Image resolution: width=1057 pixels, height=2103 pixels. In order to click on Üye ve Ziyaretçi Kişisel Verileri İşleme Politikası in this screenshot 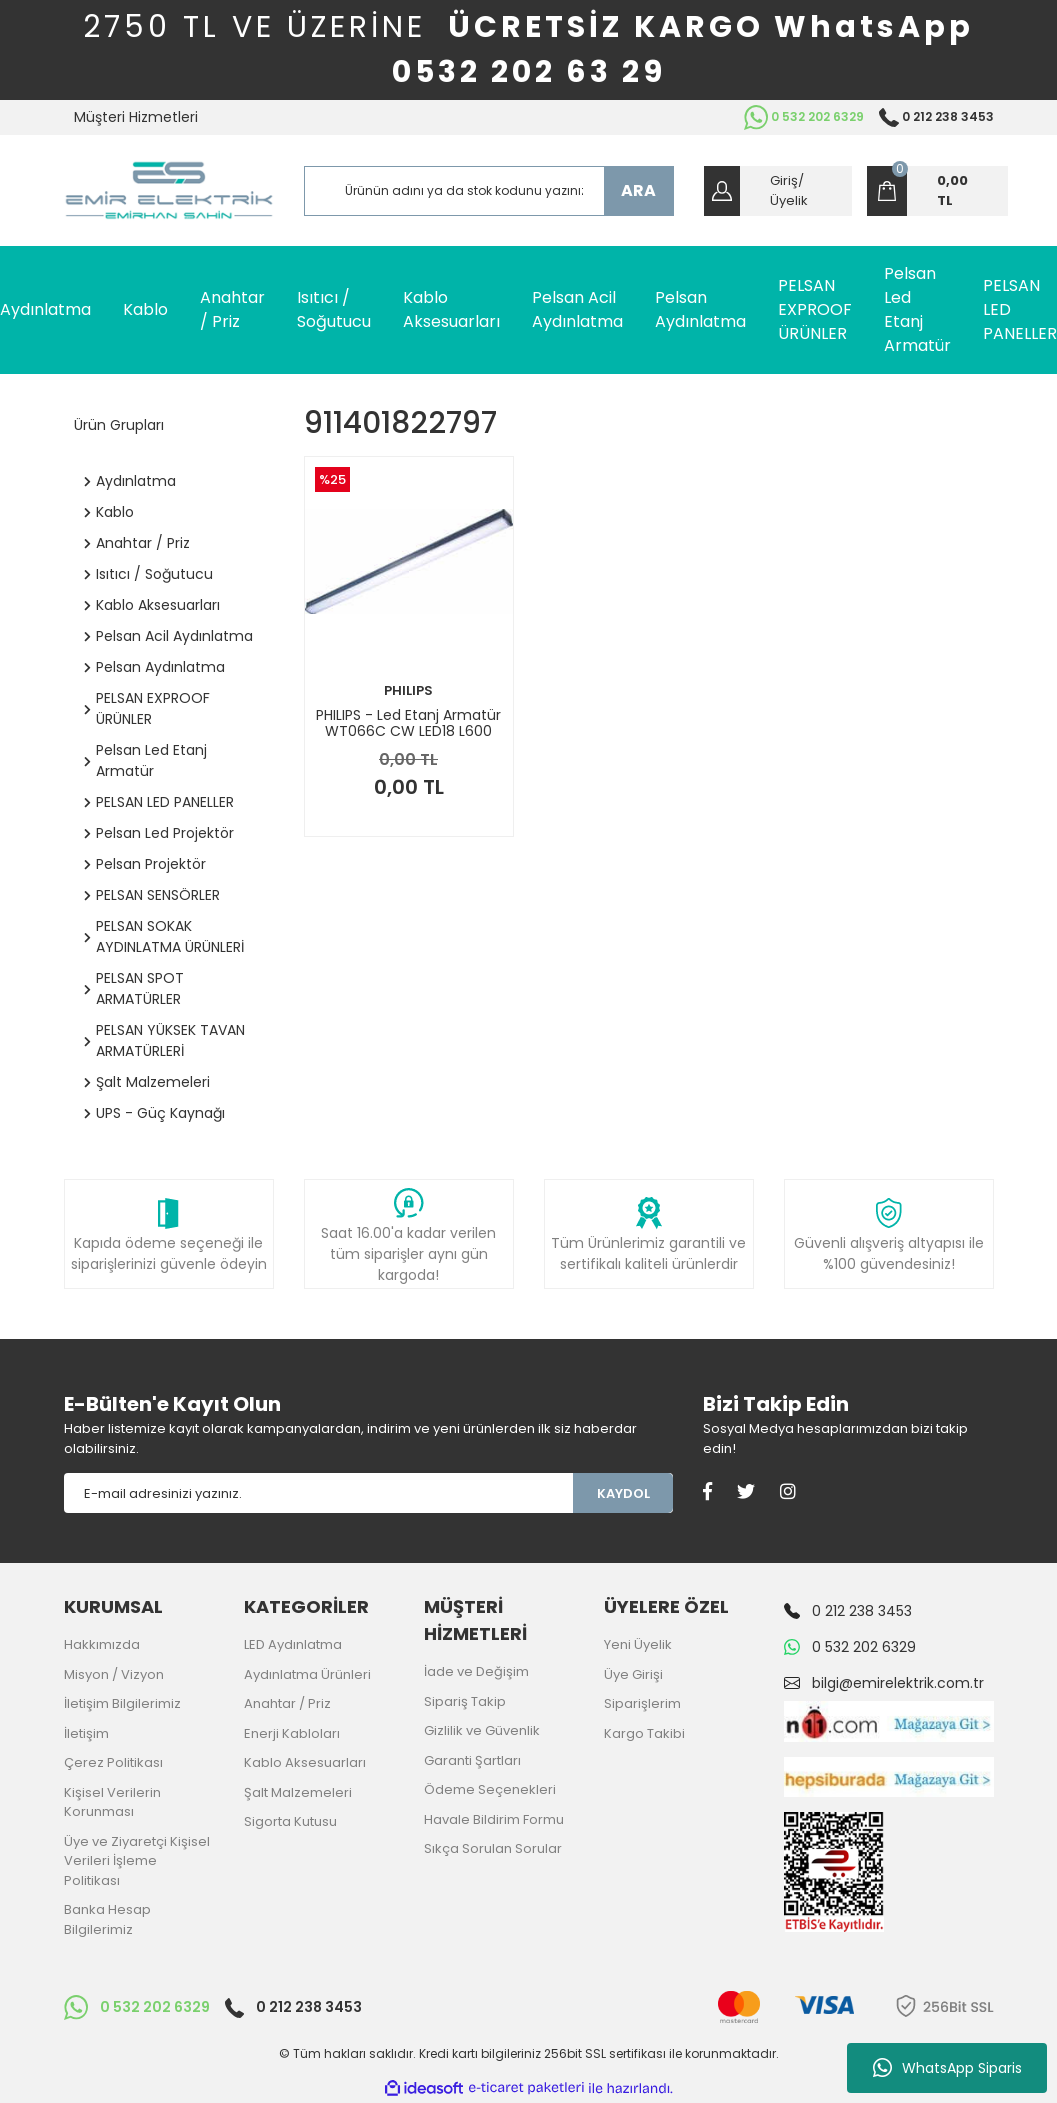, I will do `click(137, 1861)`.